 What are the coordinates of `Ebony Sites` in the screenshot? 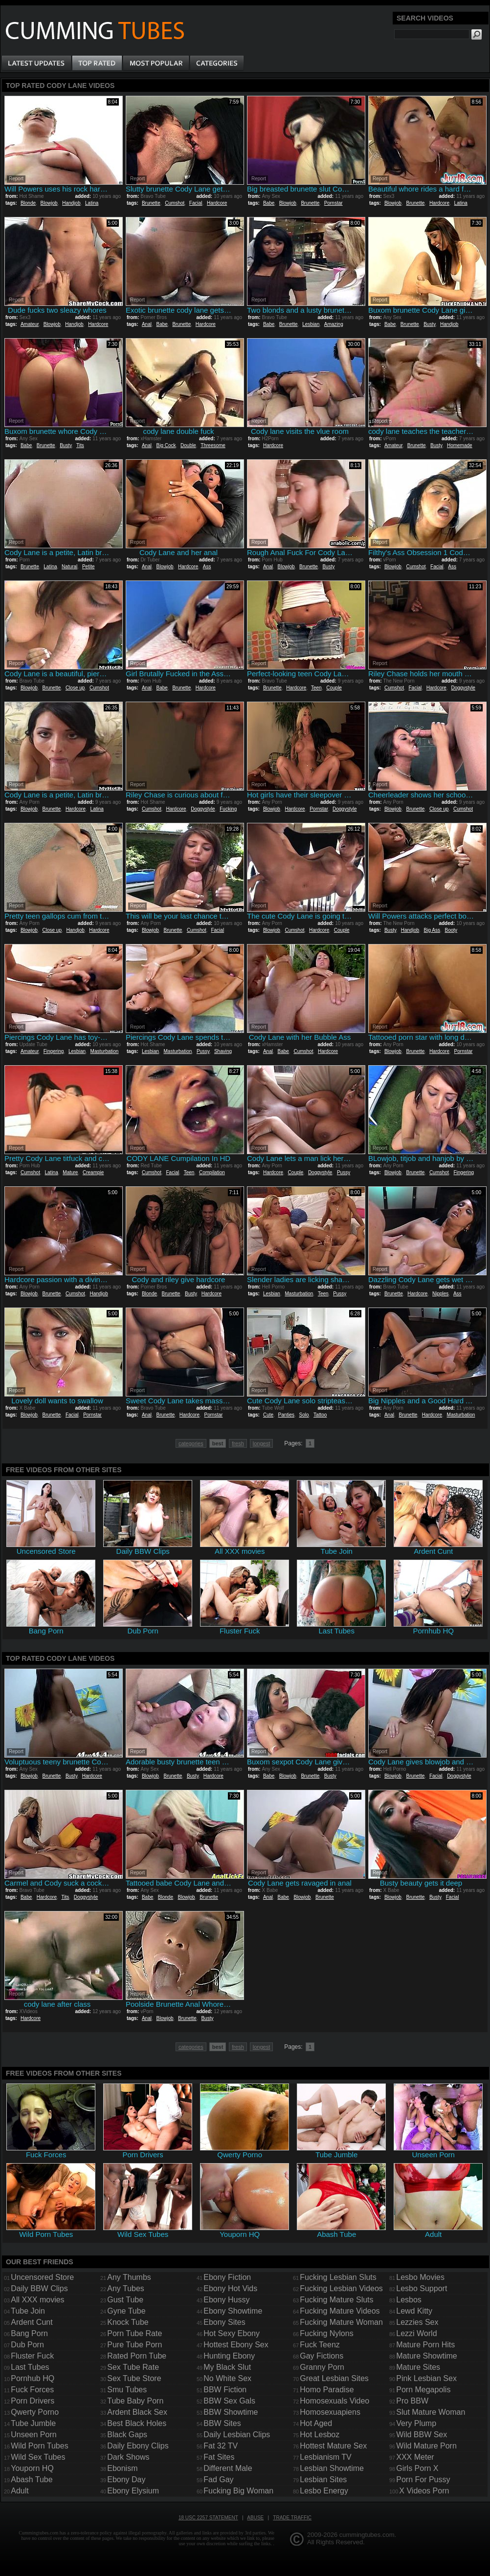 It's located at (224, 2322).